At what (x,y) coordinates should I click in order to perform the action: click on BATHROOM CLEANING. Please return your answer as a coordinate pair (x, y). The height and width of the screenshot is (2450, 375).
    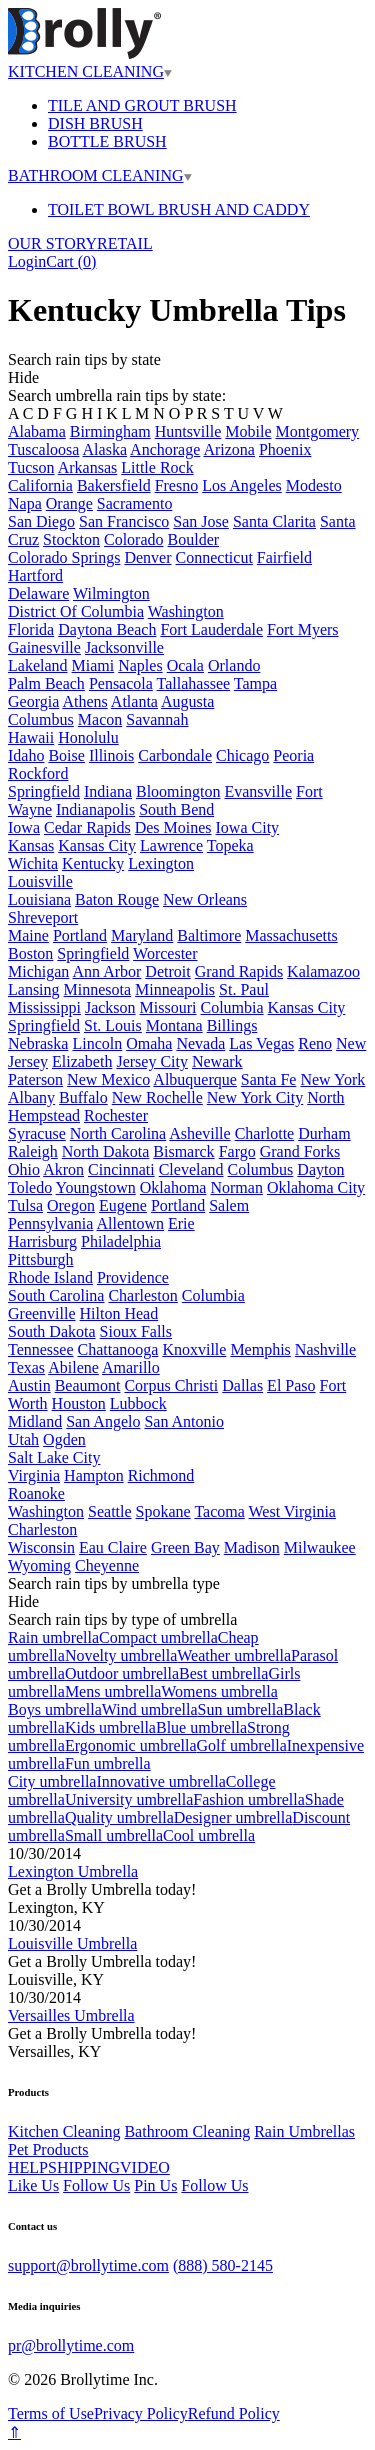
    Looking at the image, I should click on (100, 175).